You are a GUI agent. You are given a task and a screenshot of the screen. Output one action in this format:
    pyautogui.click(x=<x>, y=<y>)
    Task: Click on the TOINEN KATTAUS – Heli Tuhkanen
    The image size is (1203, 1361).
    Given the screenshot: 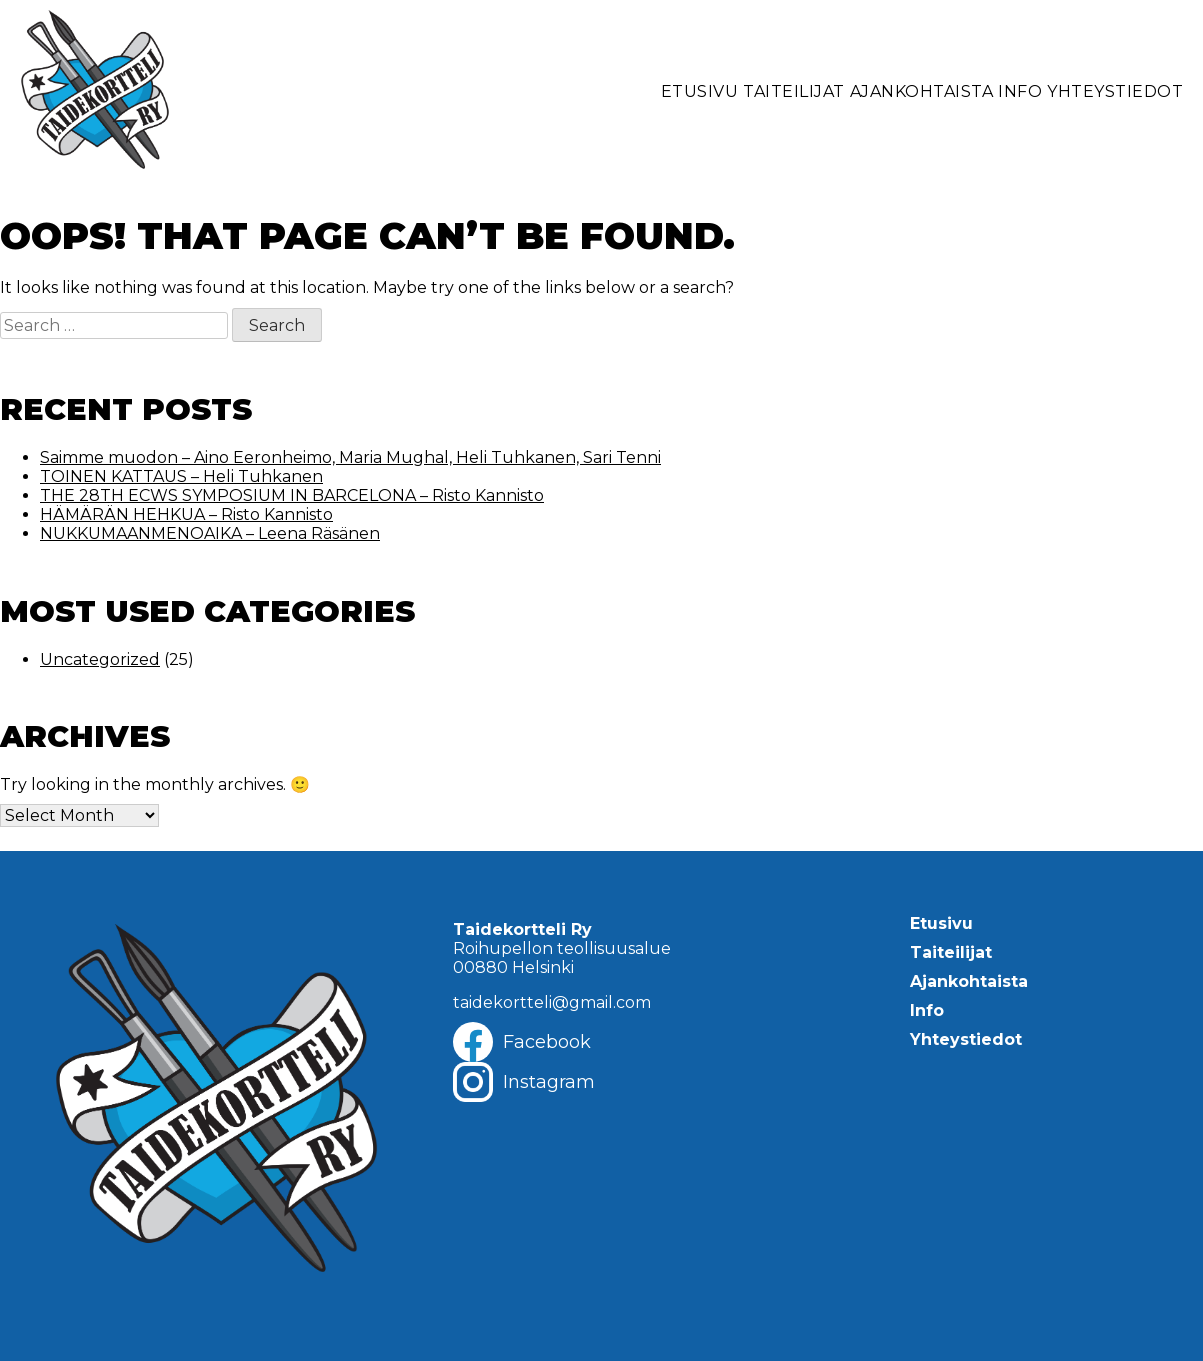 What is the action you would take?
    pyautogui.click(x=181, y=476)
    